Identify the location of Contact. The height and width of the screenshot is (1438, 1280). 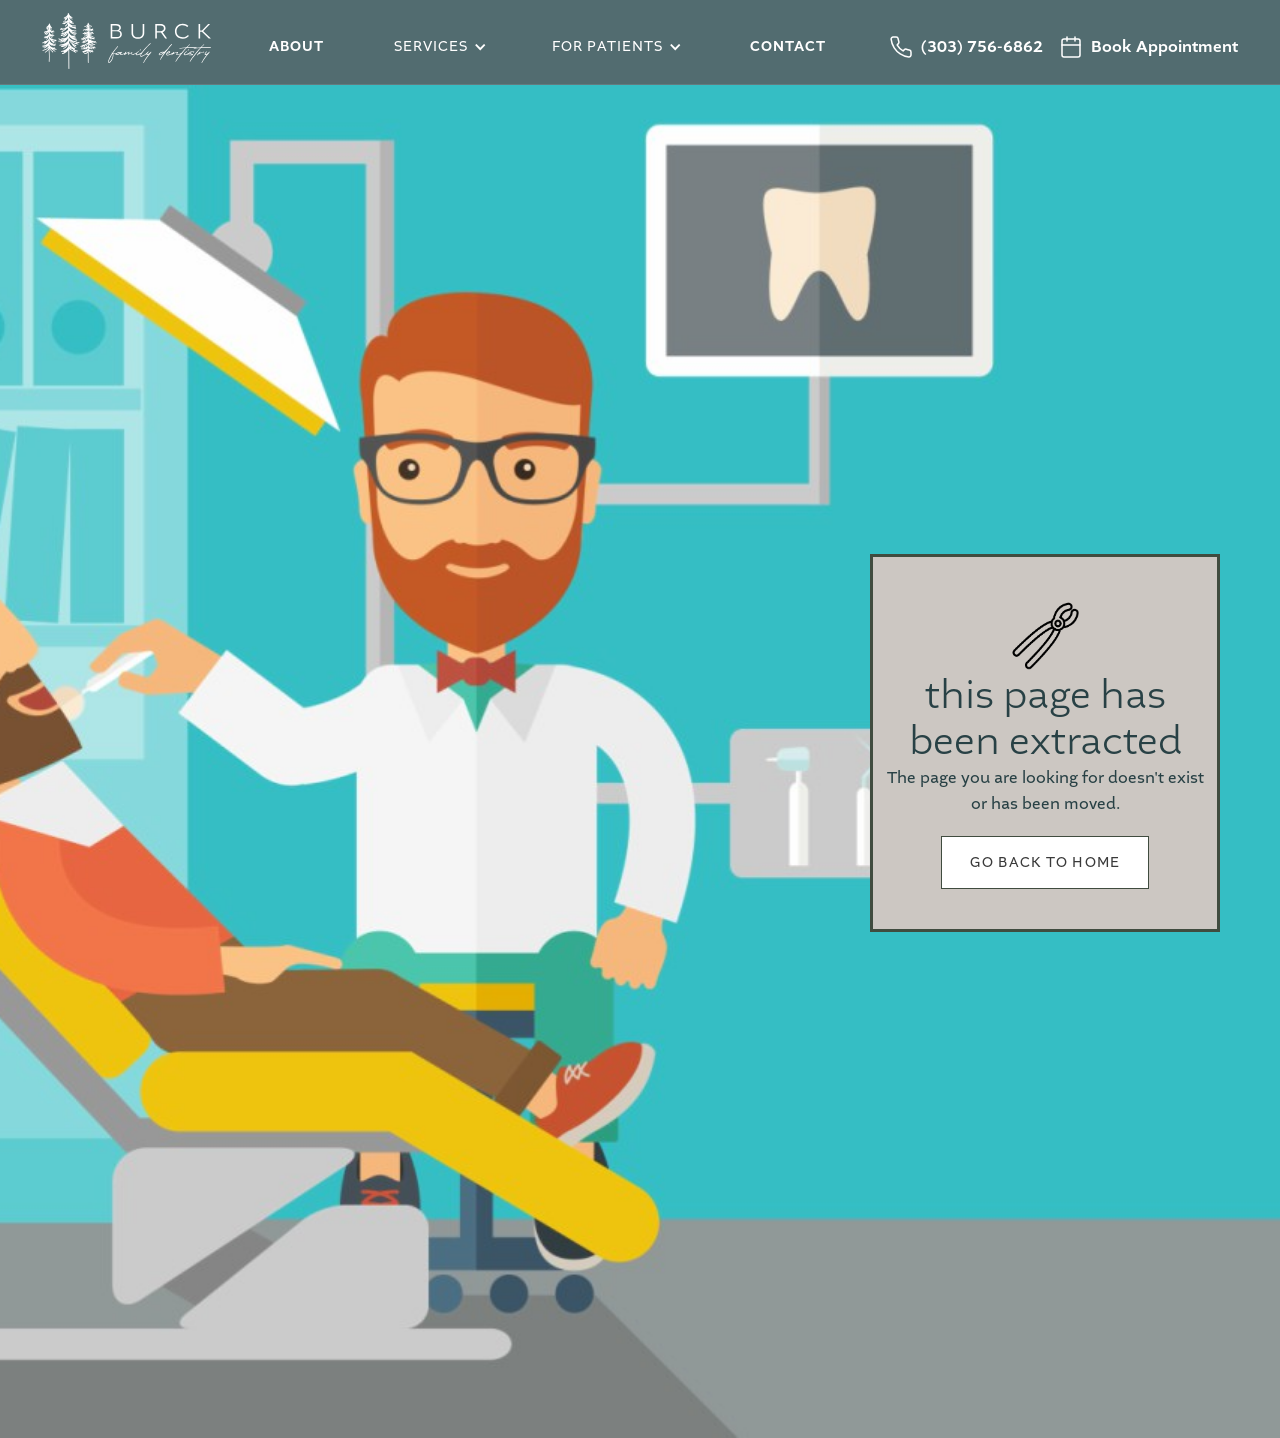
(788, 46).